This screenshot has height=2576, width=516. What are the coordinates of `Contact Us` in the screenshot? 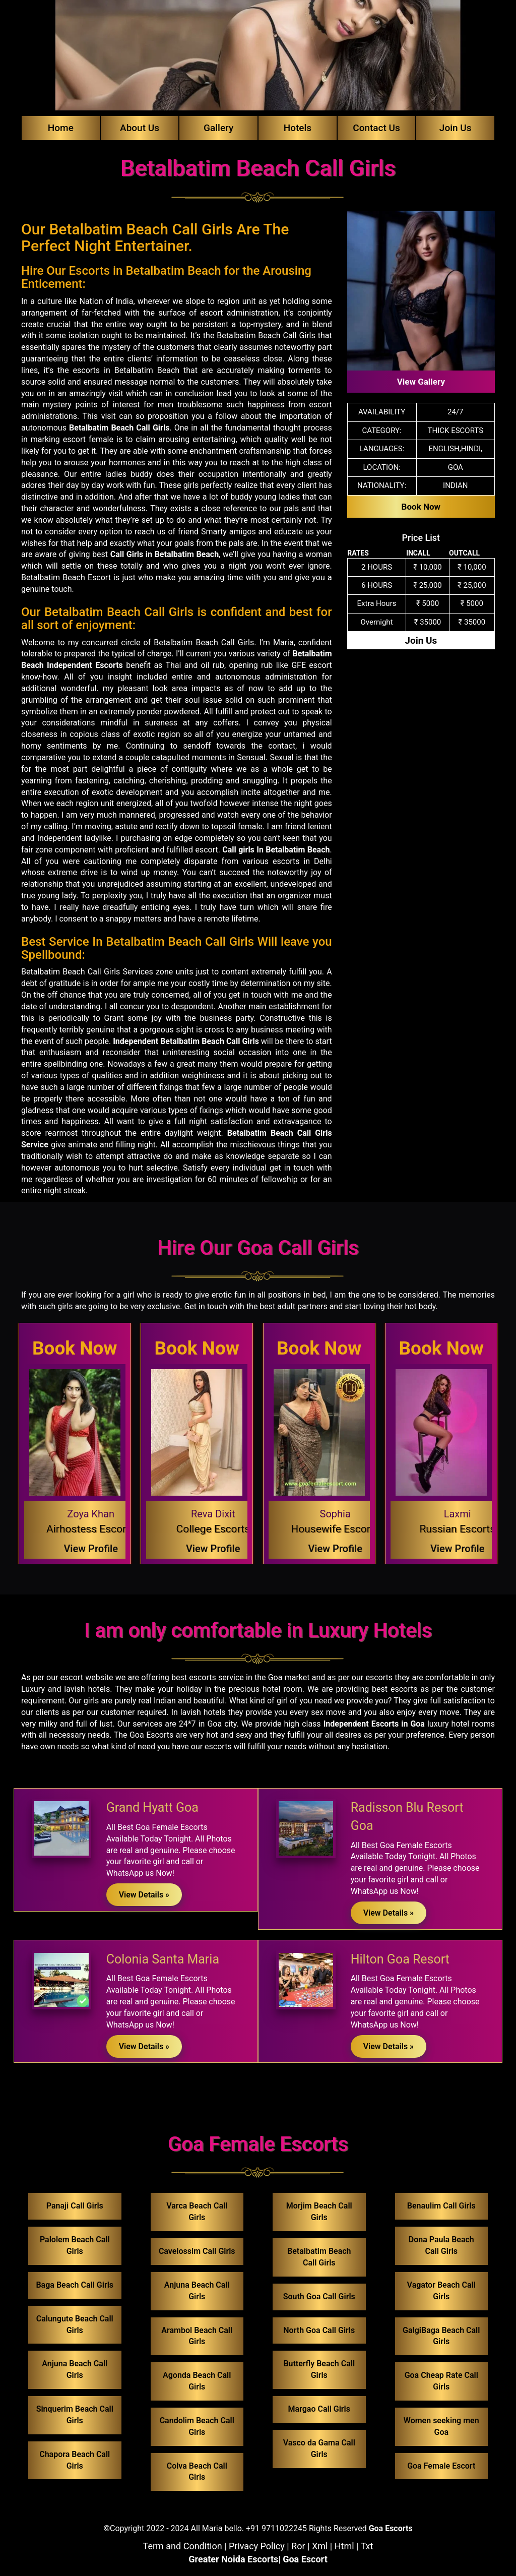 It's located at (376, 128).